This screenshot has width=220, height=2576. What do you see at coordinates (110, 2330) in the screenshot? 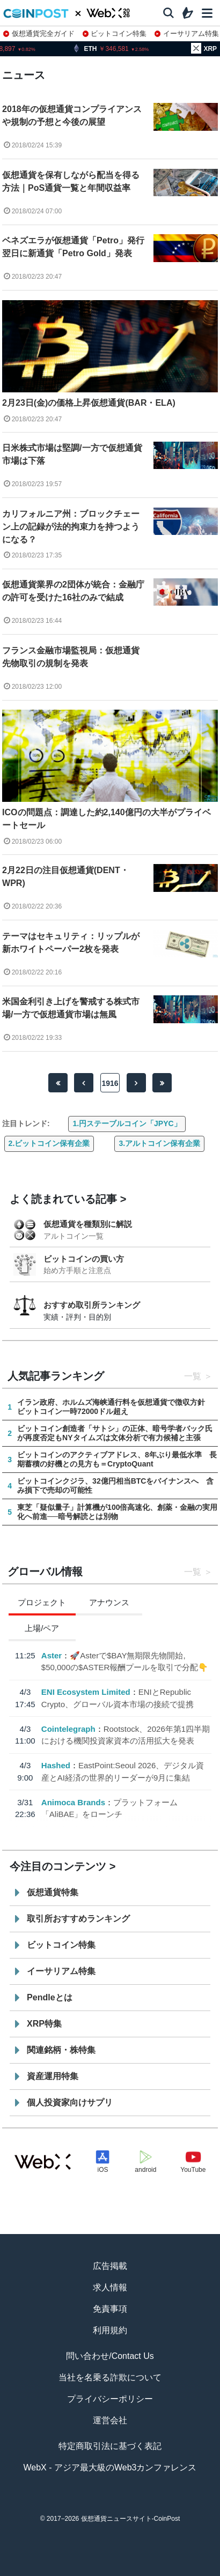
I see `利用規約` at bounding box center [110, 2330].